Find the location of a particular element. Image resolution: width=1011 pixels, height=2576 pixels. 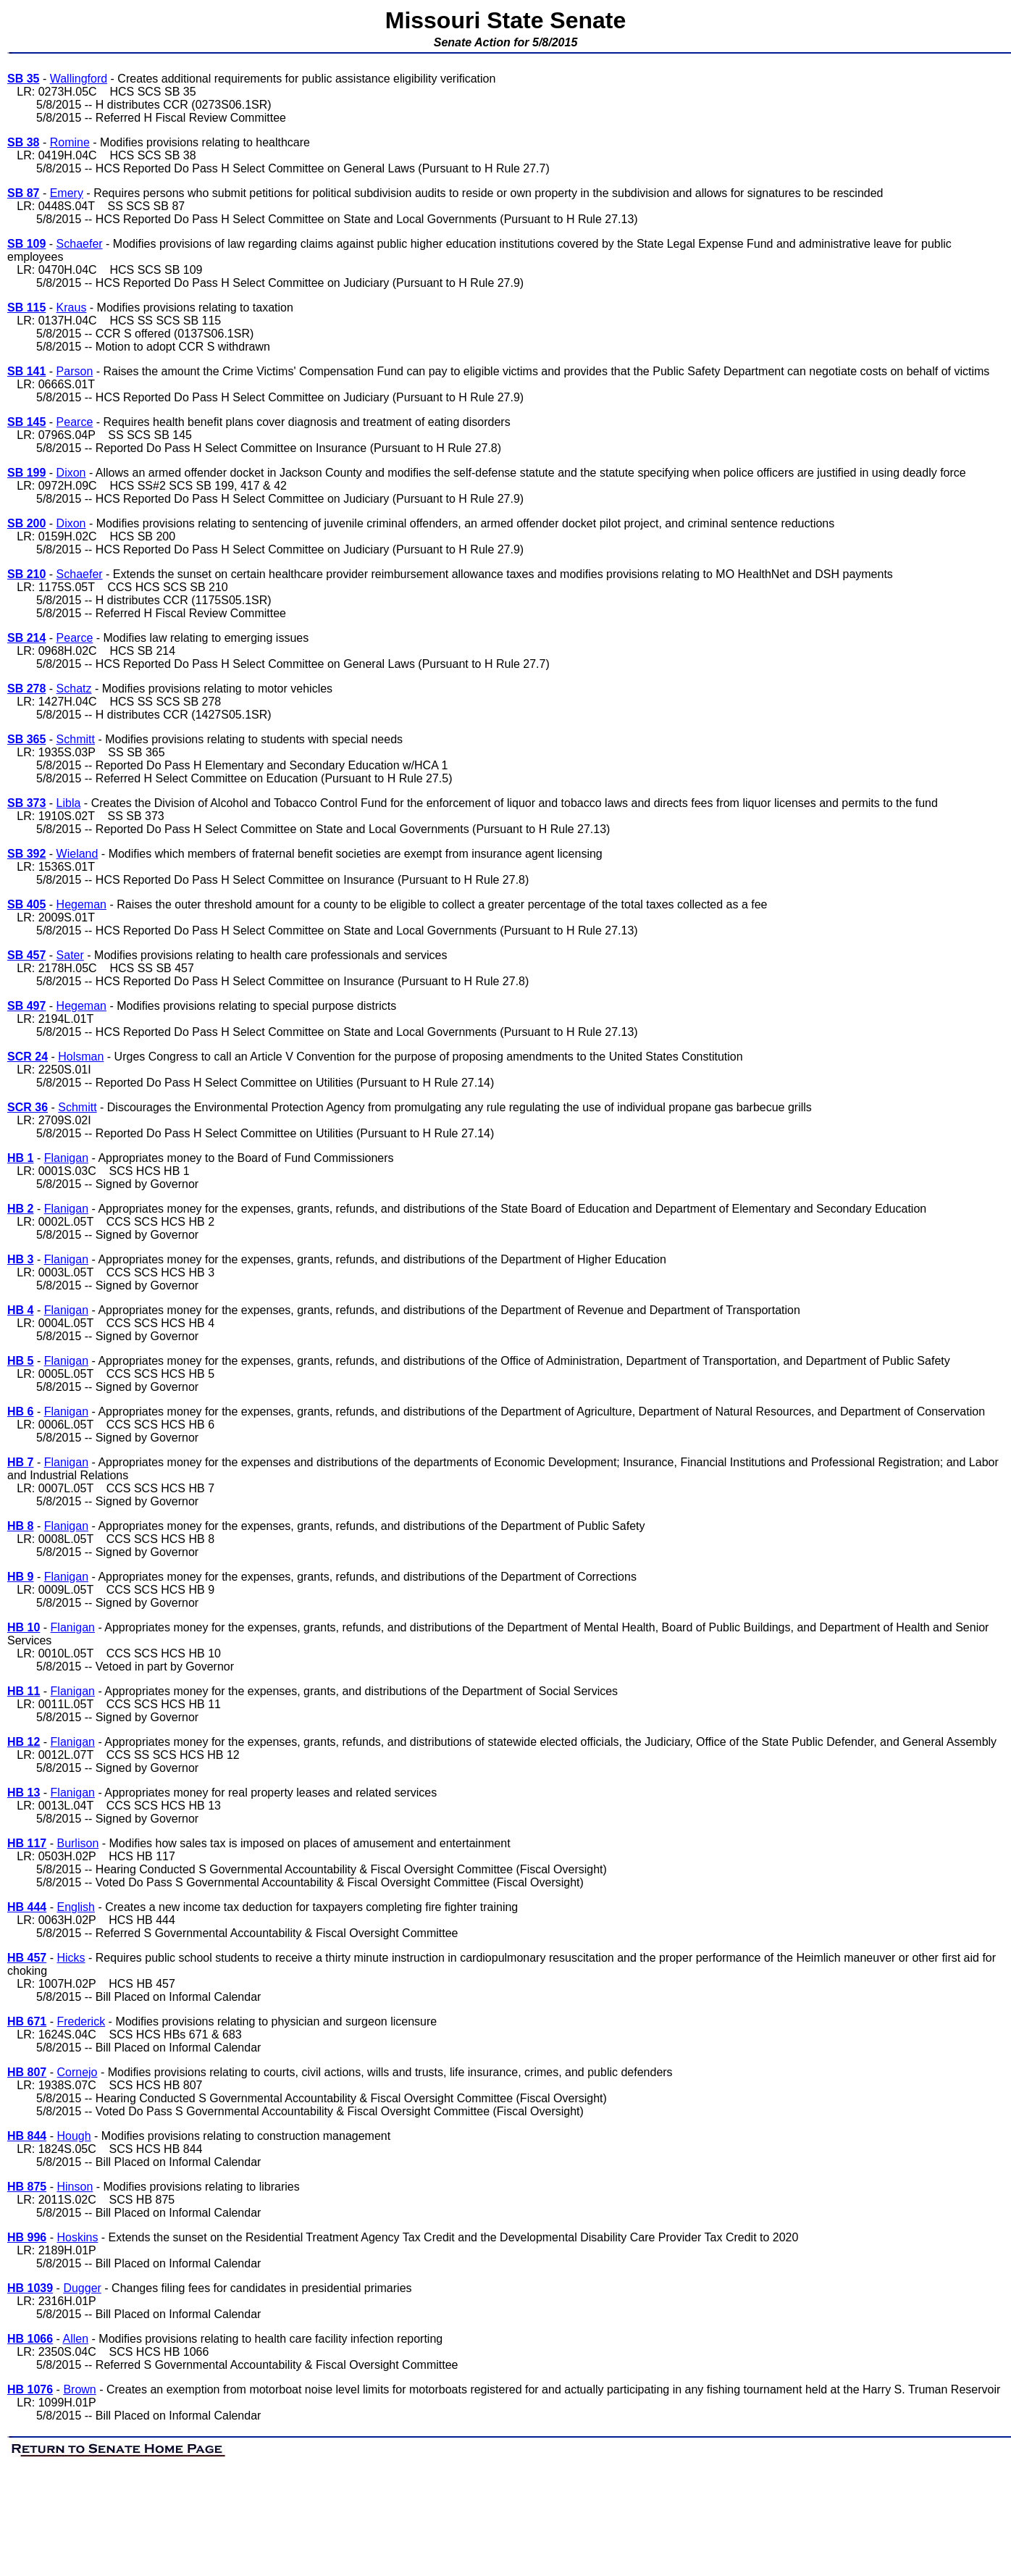

HB 11 is located at coordinates (23, 1691).